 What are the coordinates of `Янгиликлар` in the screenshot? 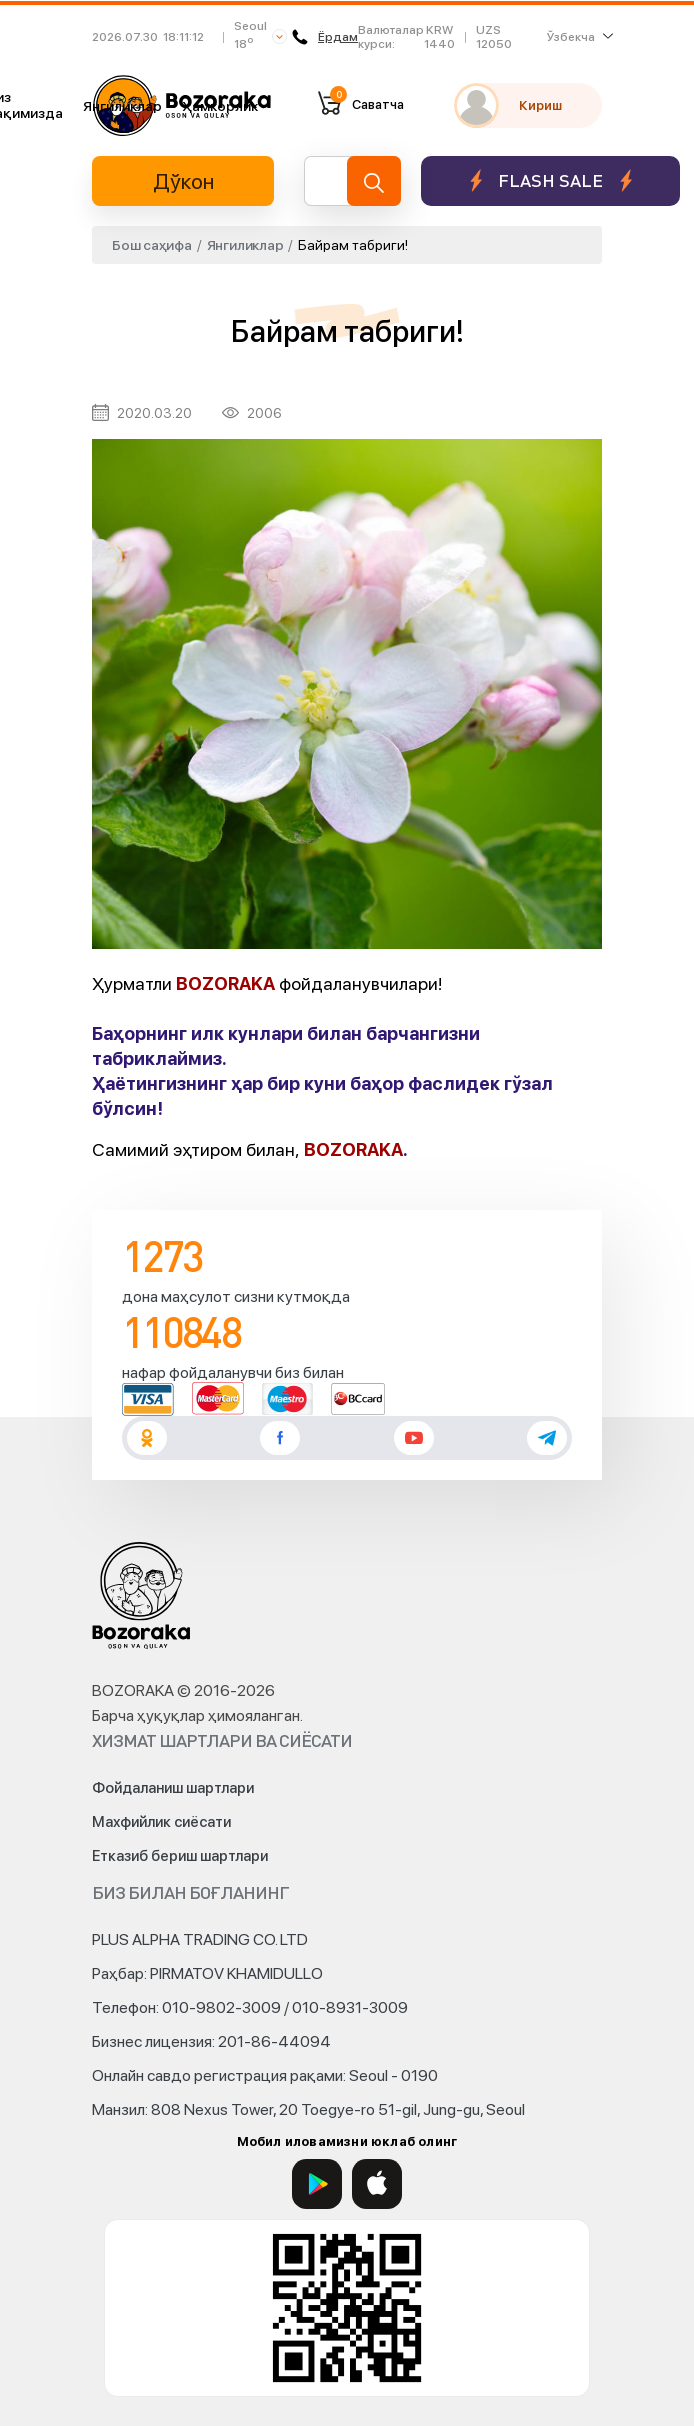 It's located at (122, 106).